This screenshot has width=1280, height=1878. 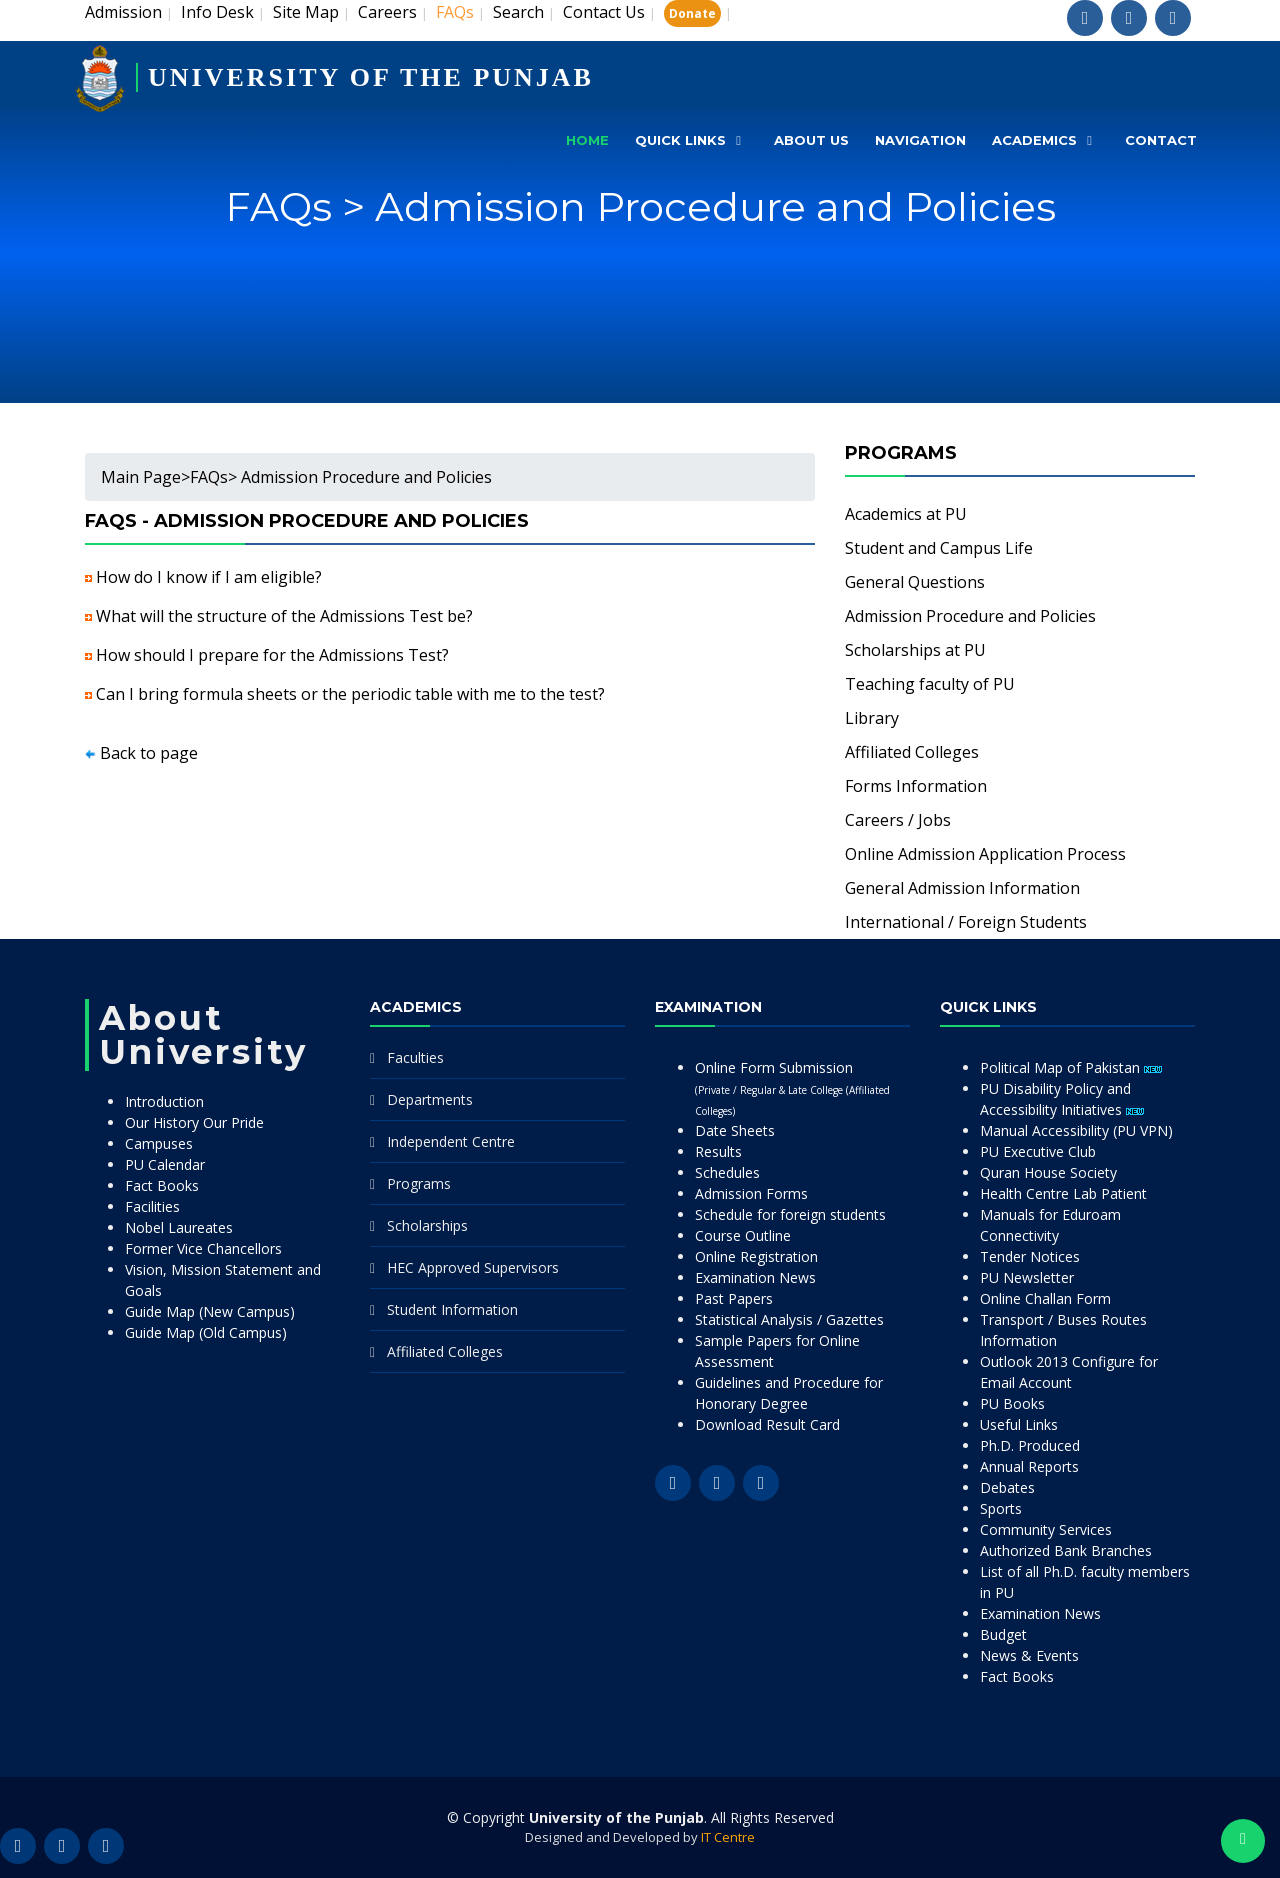 I want to click on Examination News, so click(x=755, y=1277).